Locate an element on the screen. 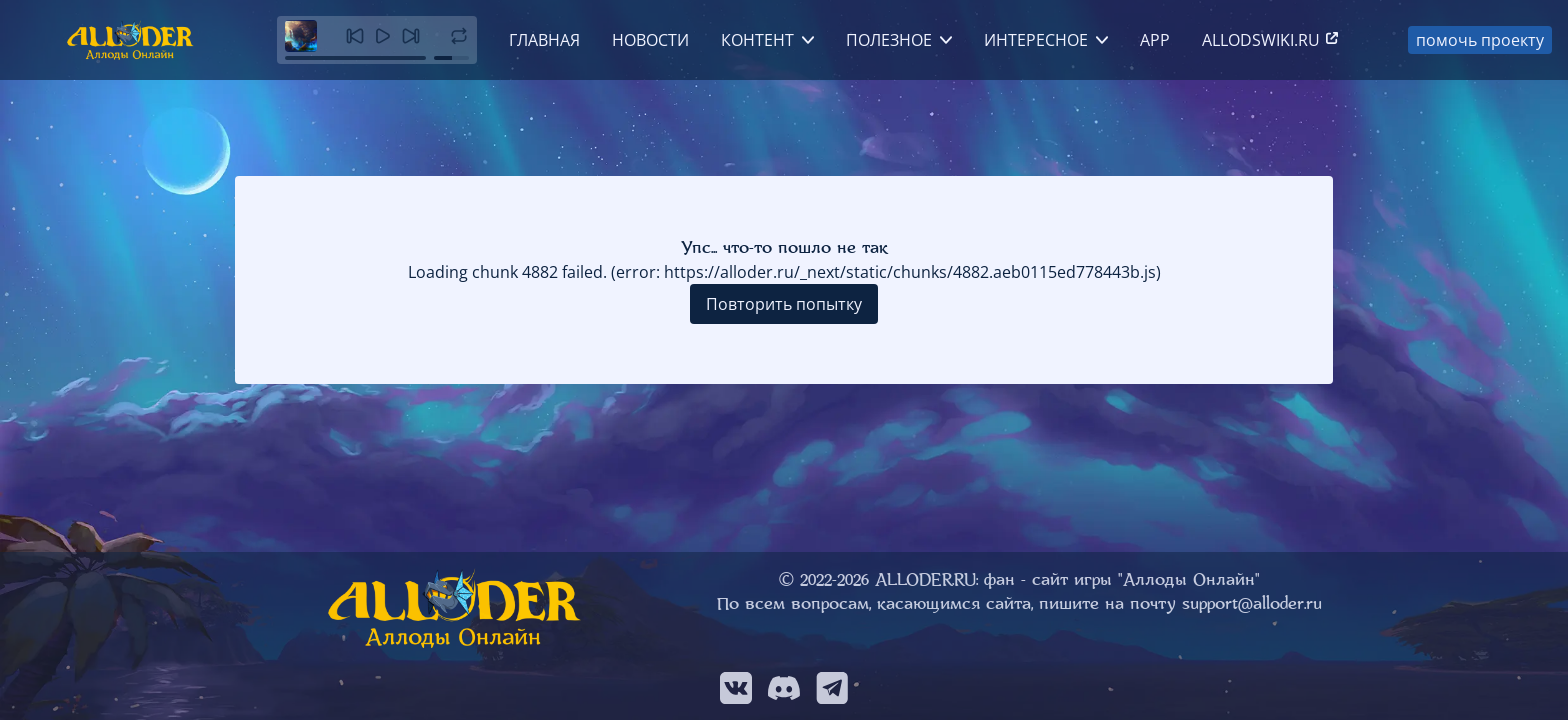 The width and height of the screenshot is (1568, 720). support@alloder.ru is located at coordinates (1252, 603).